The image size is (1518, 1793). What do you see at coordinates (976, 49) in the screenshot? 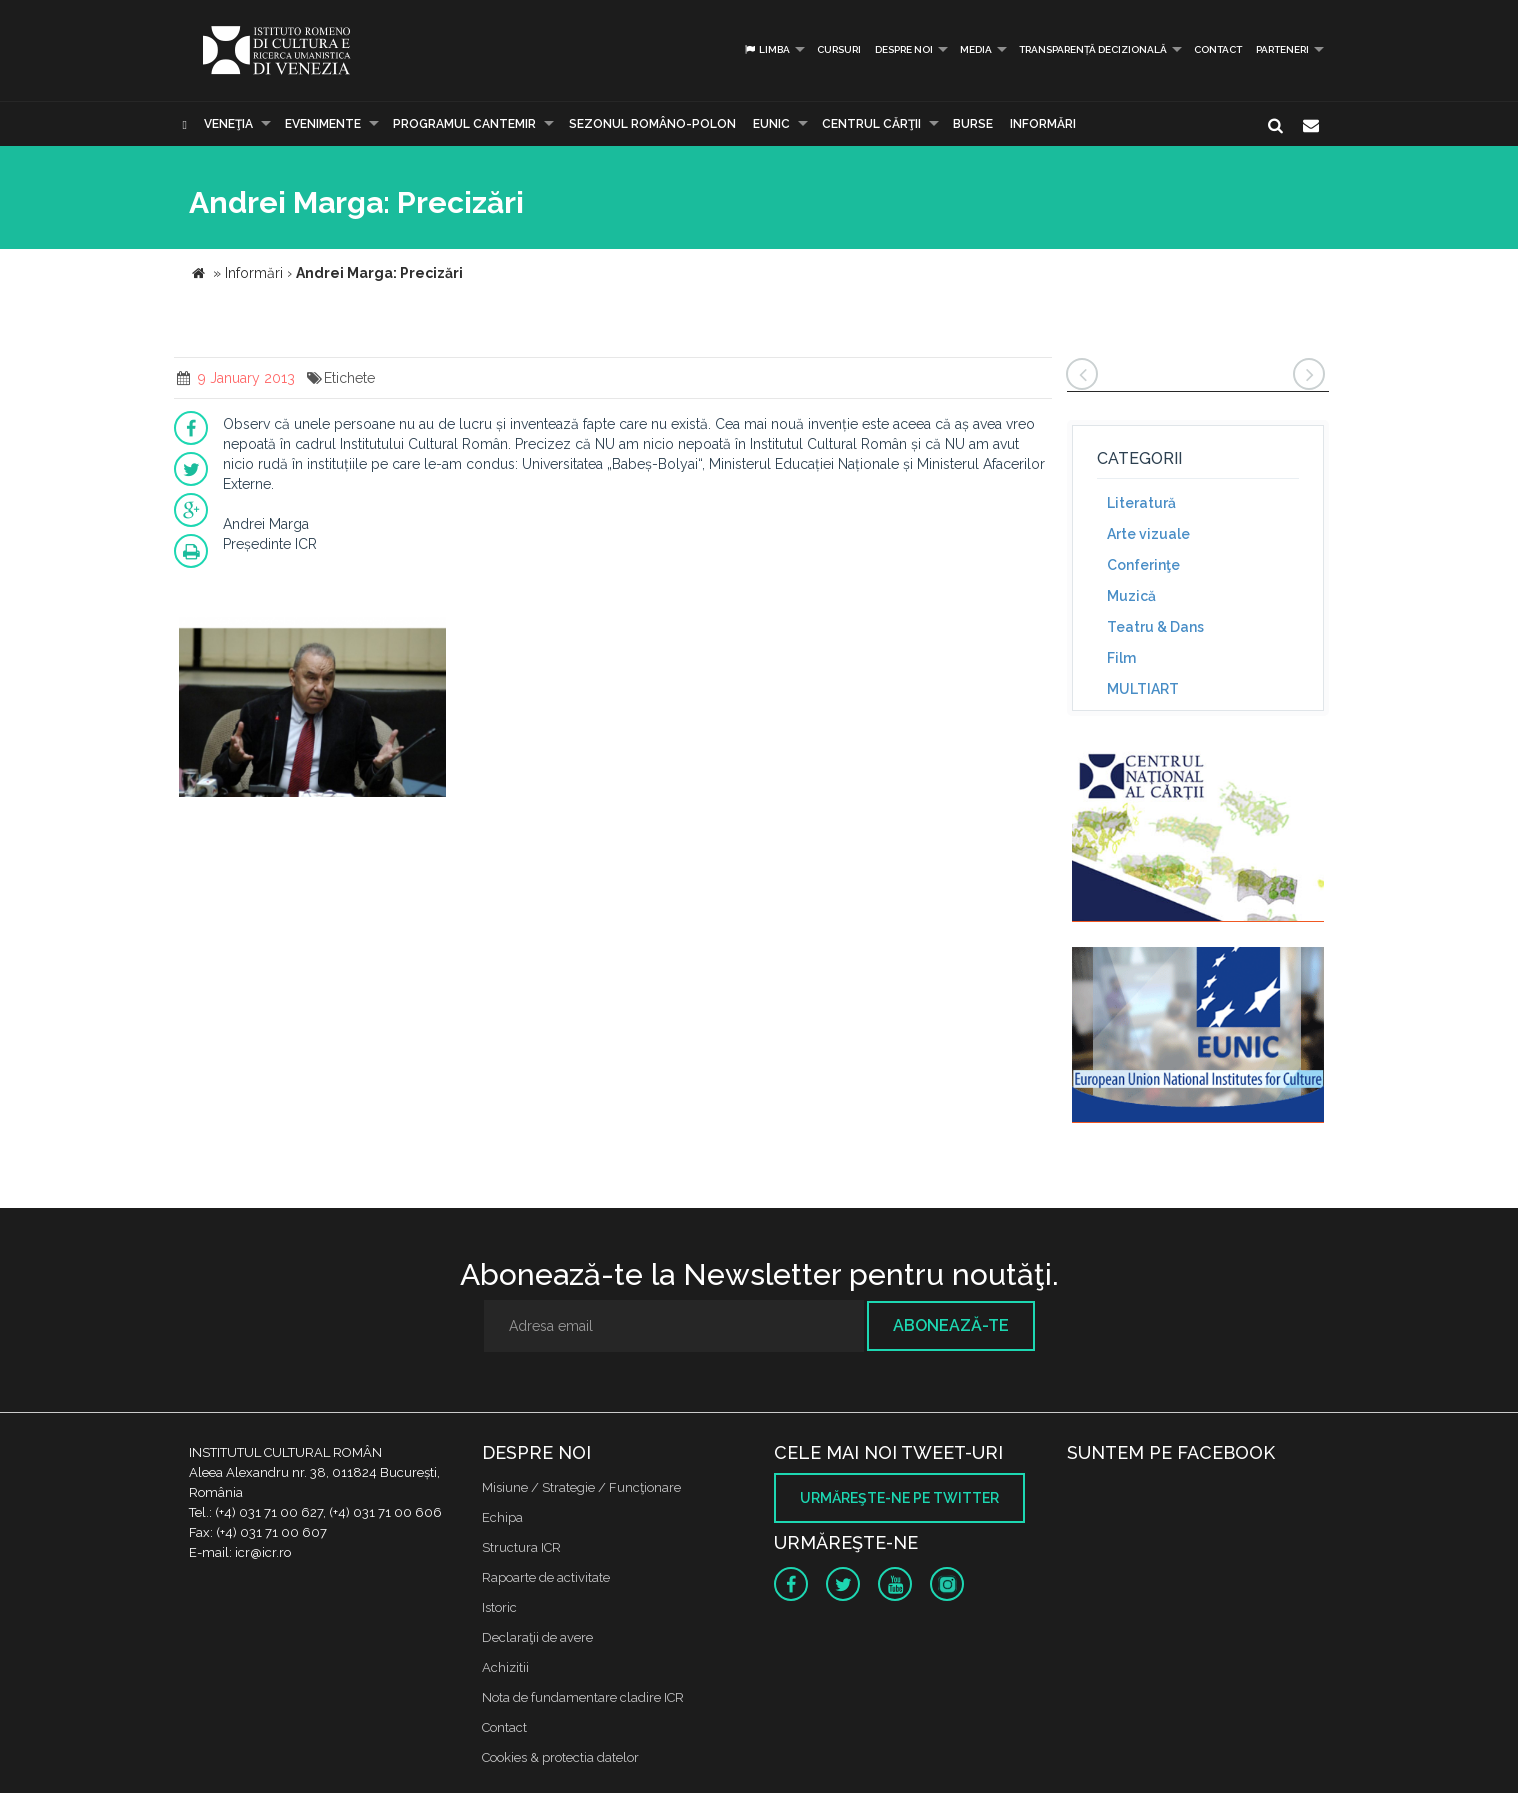
I see `Media` at bounding box center [976, 49].